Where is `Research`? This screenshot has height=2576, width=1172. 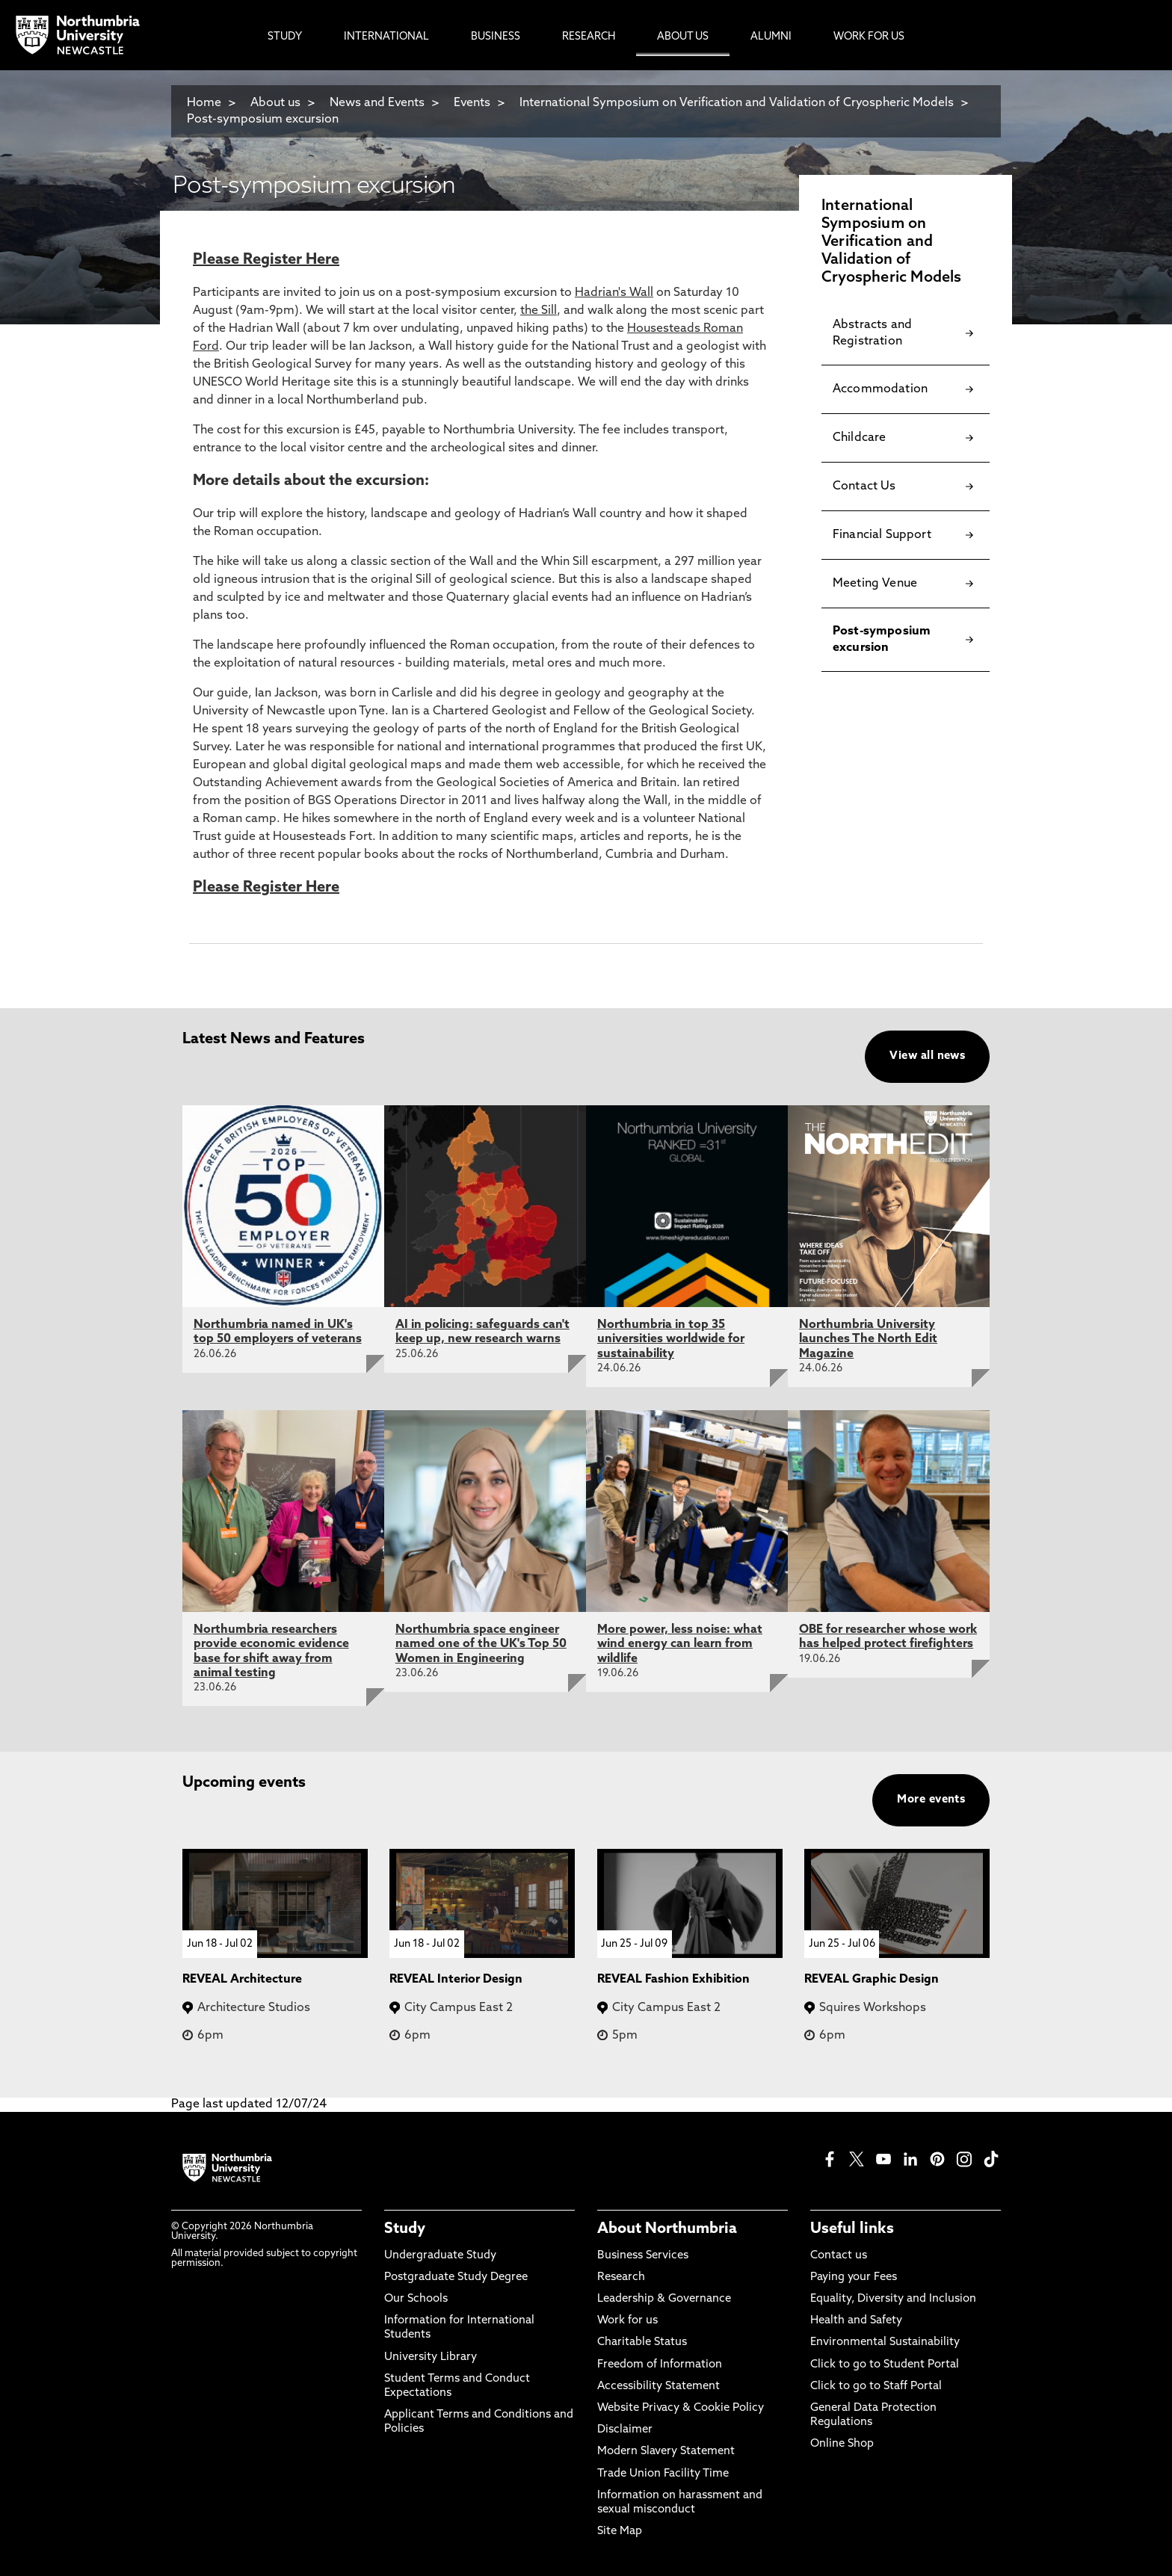 Research is located at coordinates (621, 2277).